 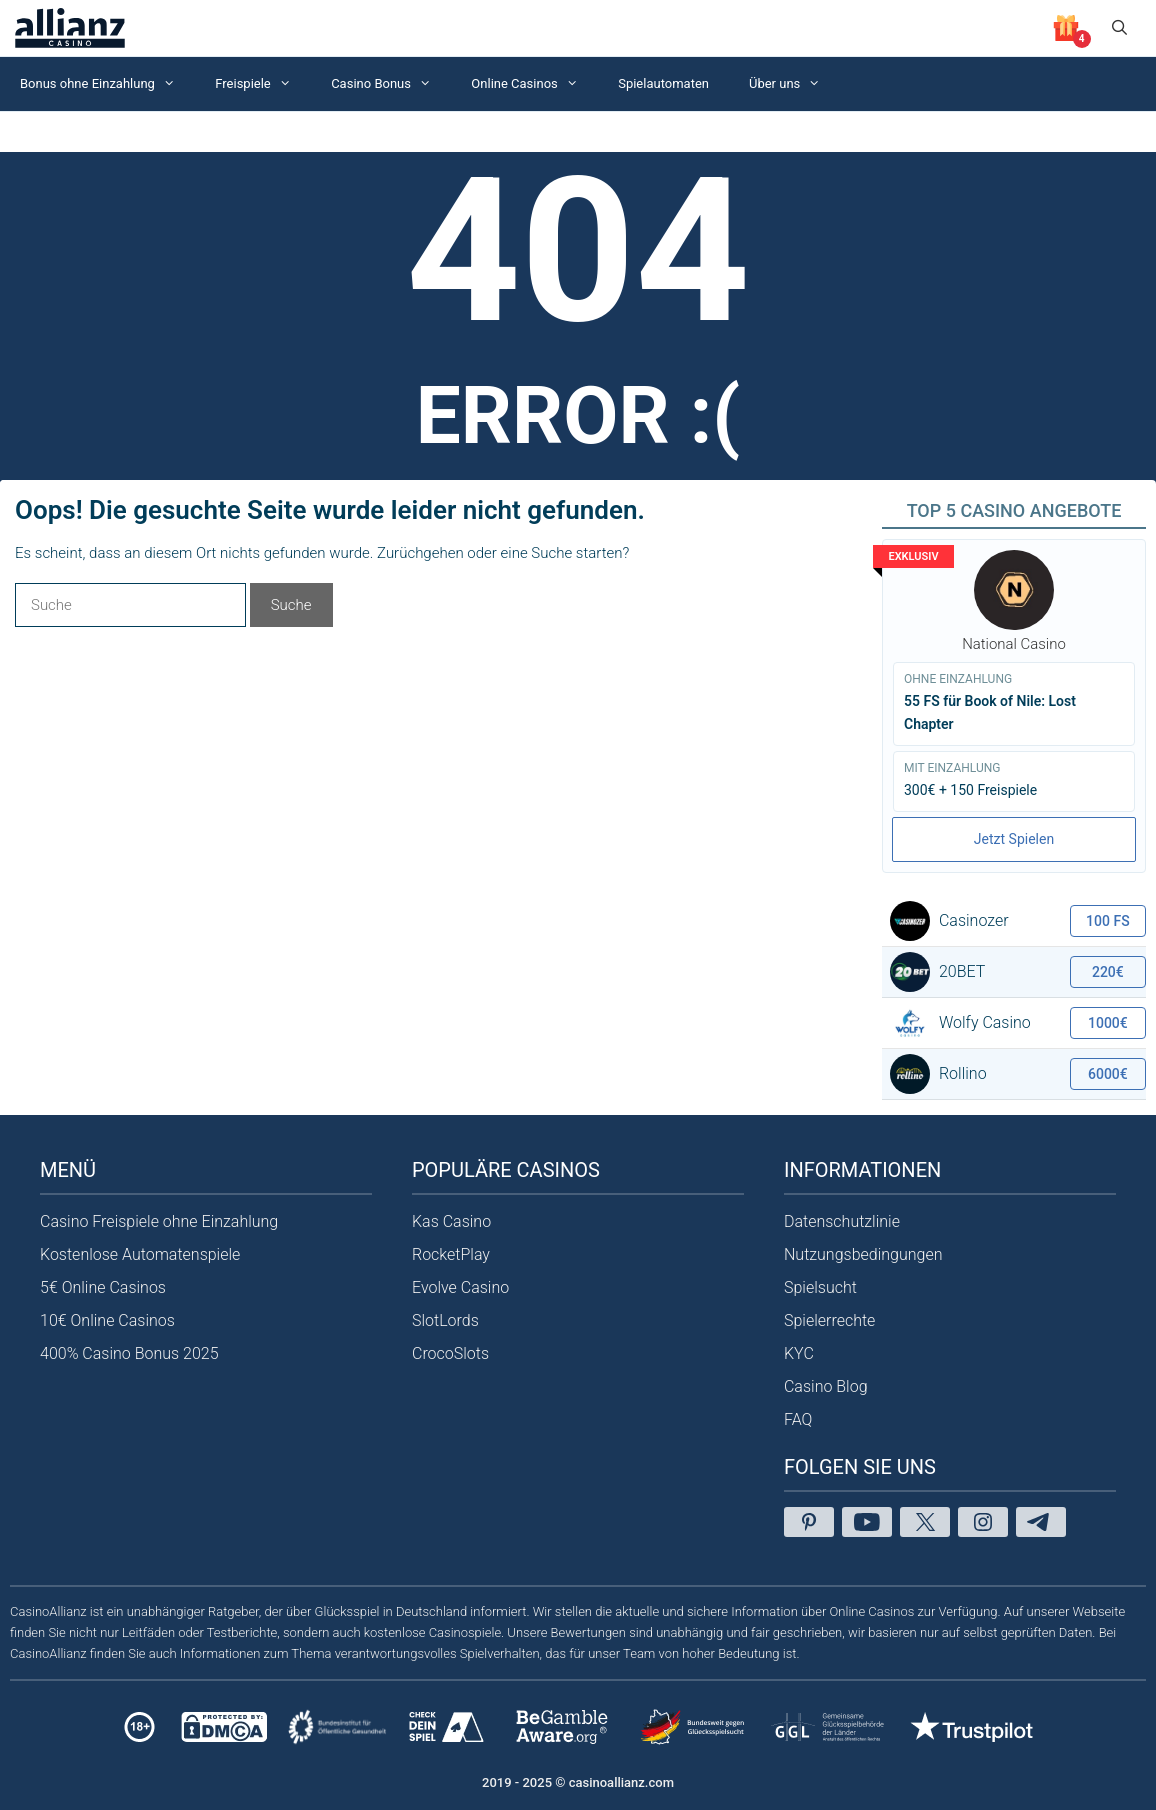 What do you see at coordinates (391, 84) in the screenshot?
I see `Casino Bonus` at bounding box center [391, 84].